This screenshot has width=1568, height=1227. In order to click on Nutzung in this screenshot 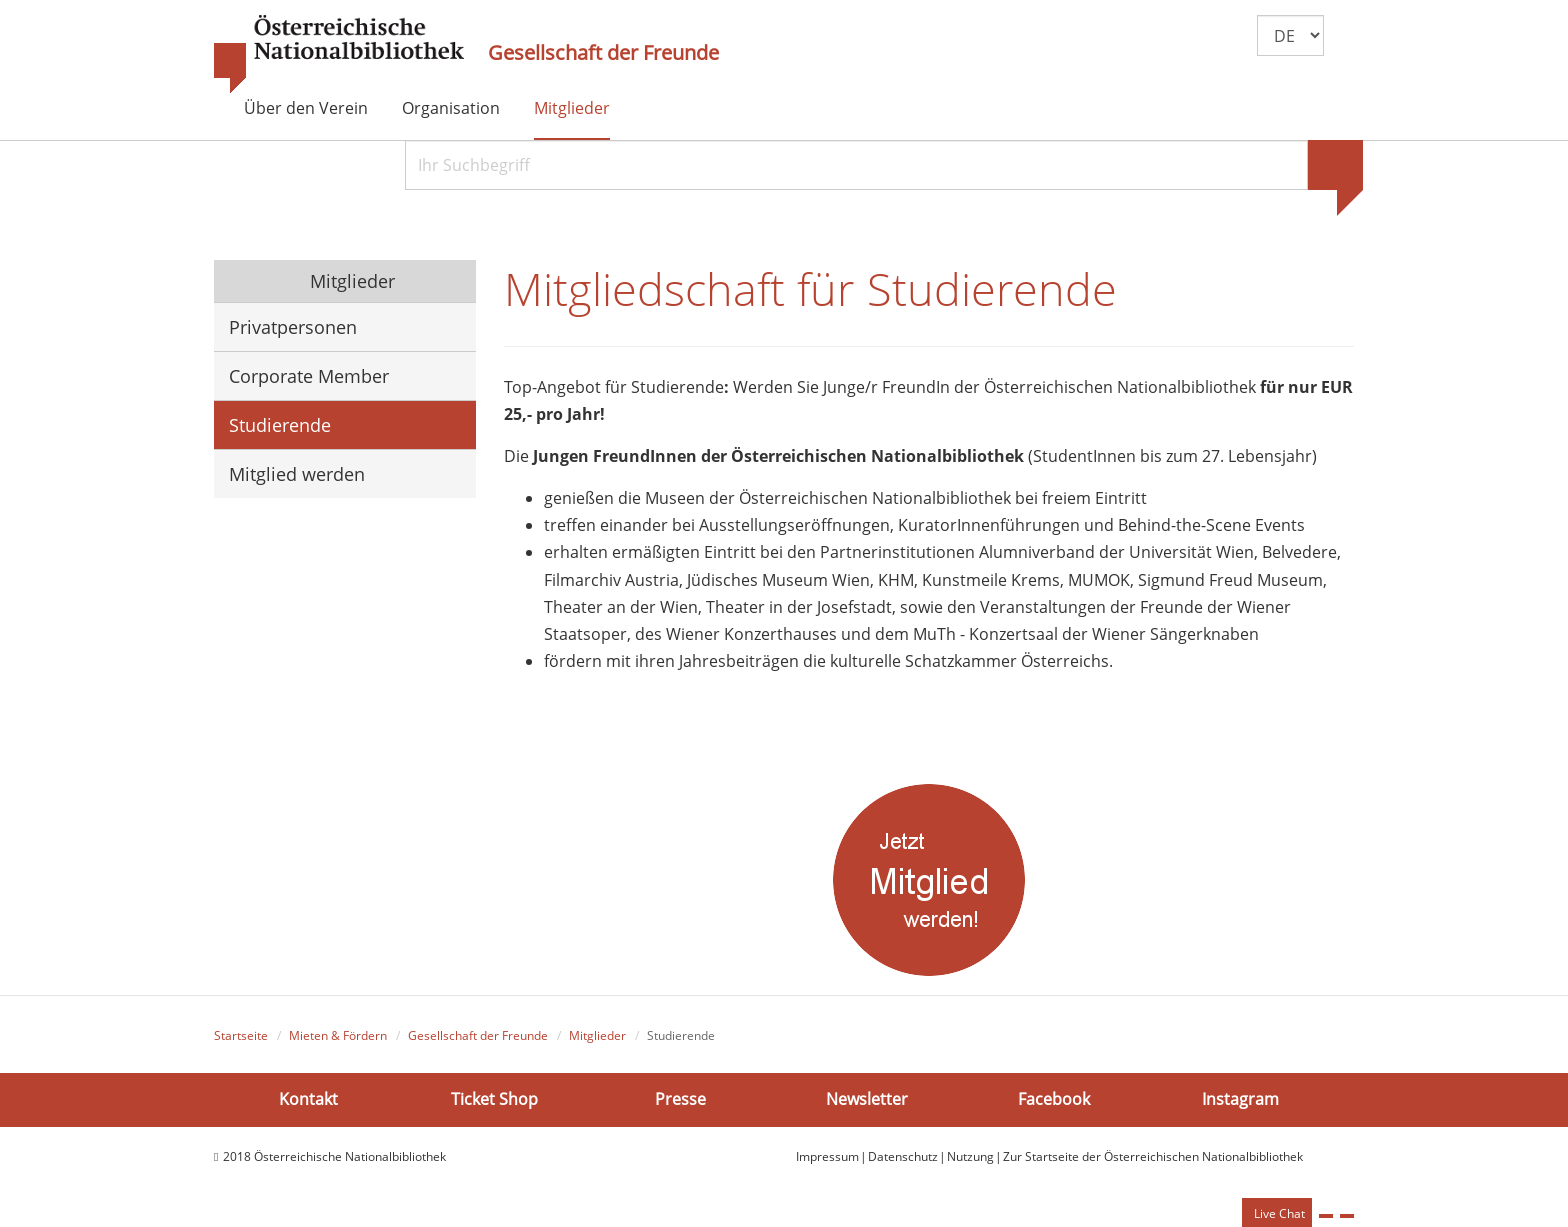, I will do `click(970, 1156)`.